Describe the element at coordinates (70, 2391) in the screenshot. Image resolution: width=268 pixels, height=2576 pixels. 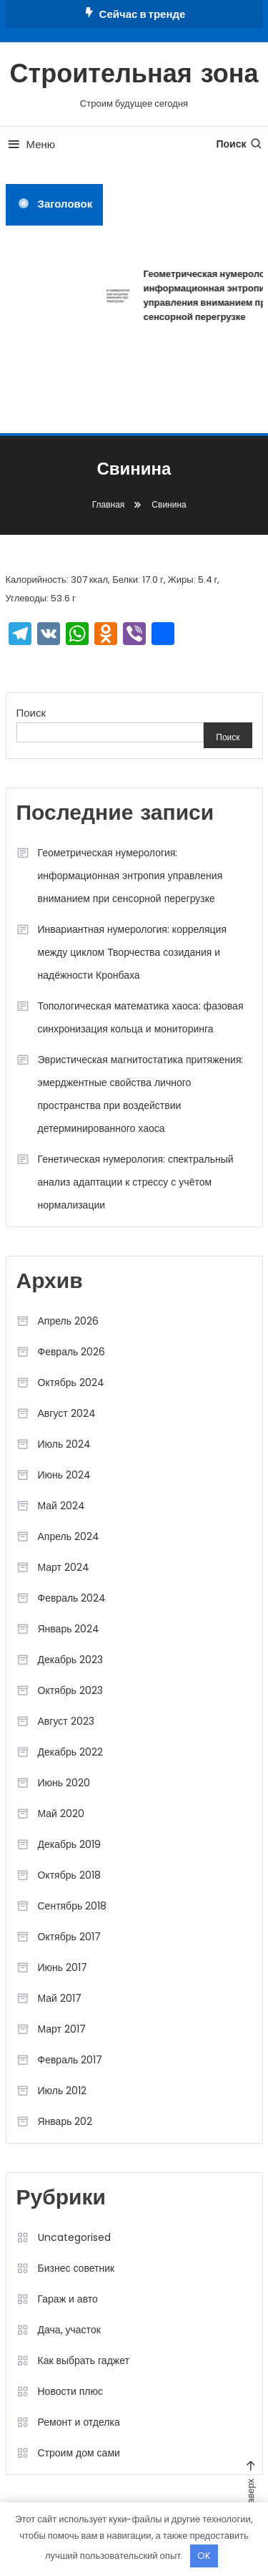
I see `Новости плюс` at that location.